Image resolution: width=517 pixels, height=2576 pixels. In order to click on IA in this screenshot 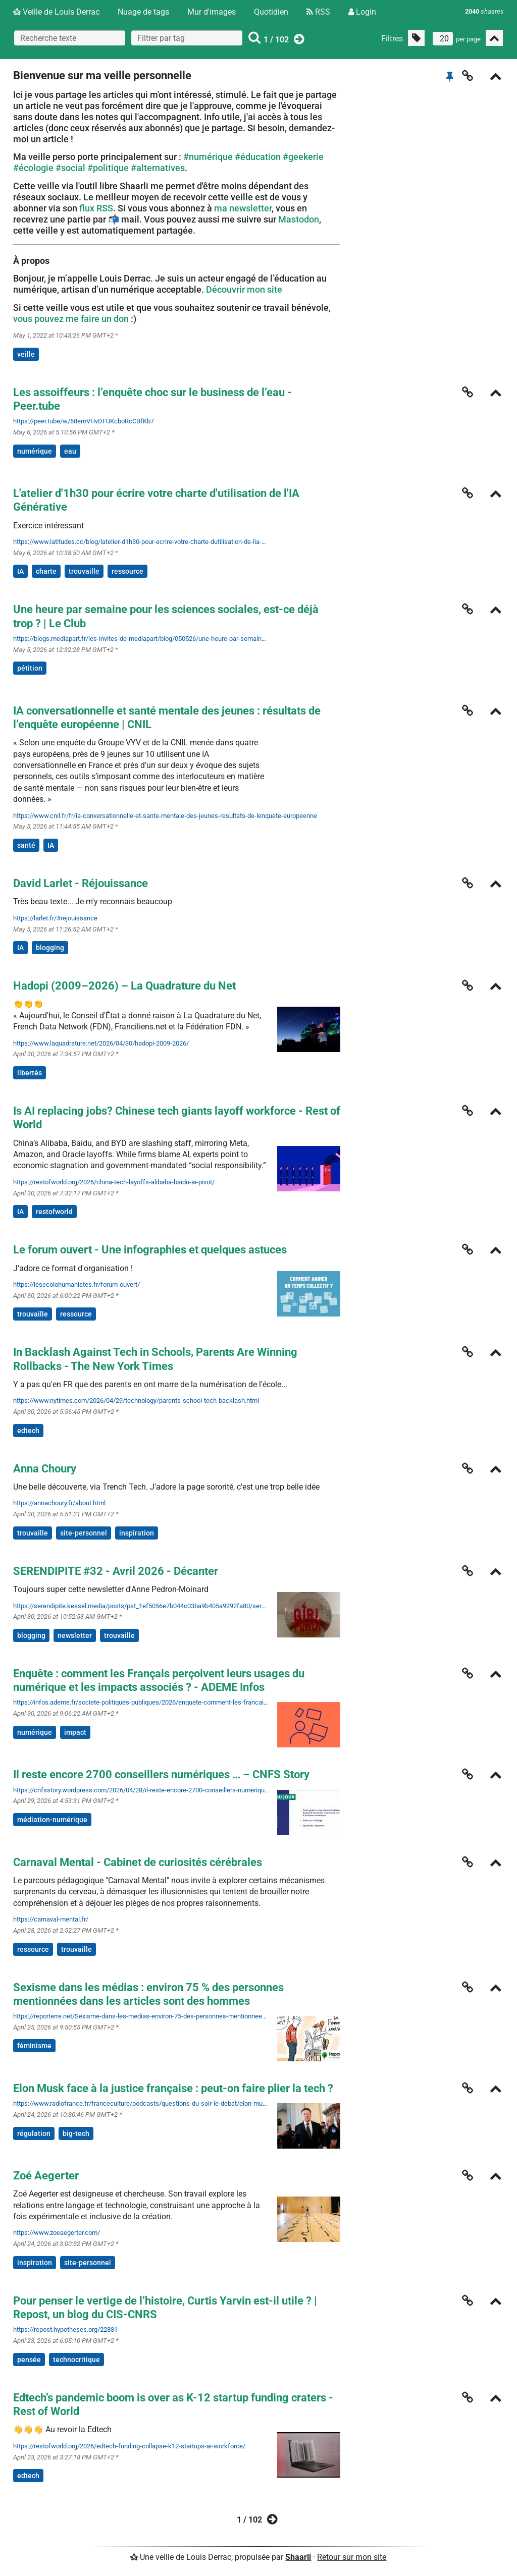, I will do `click(20, 571)`.